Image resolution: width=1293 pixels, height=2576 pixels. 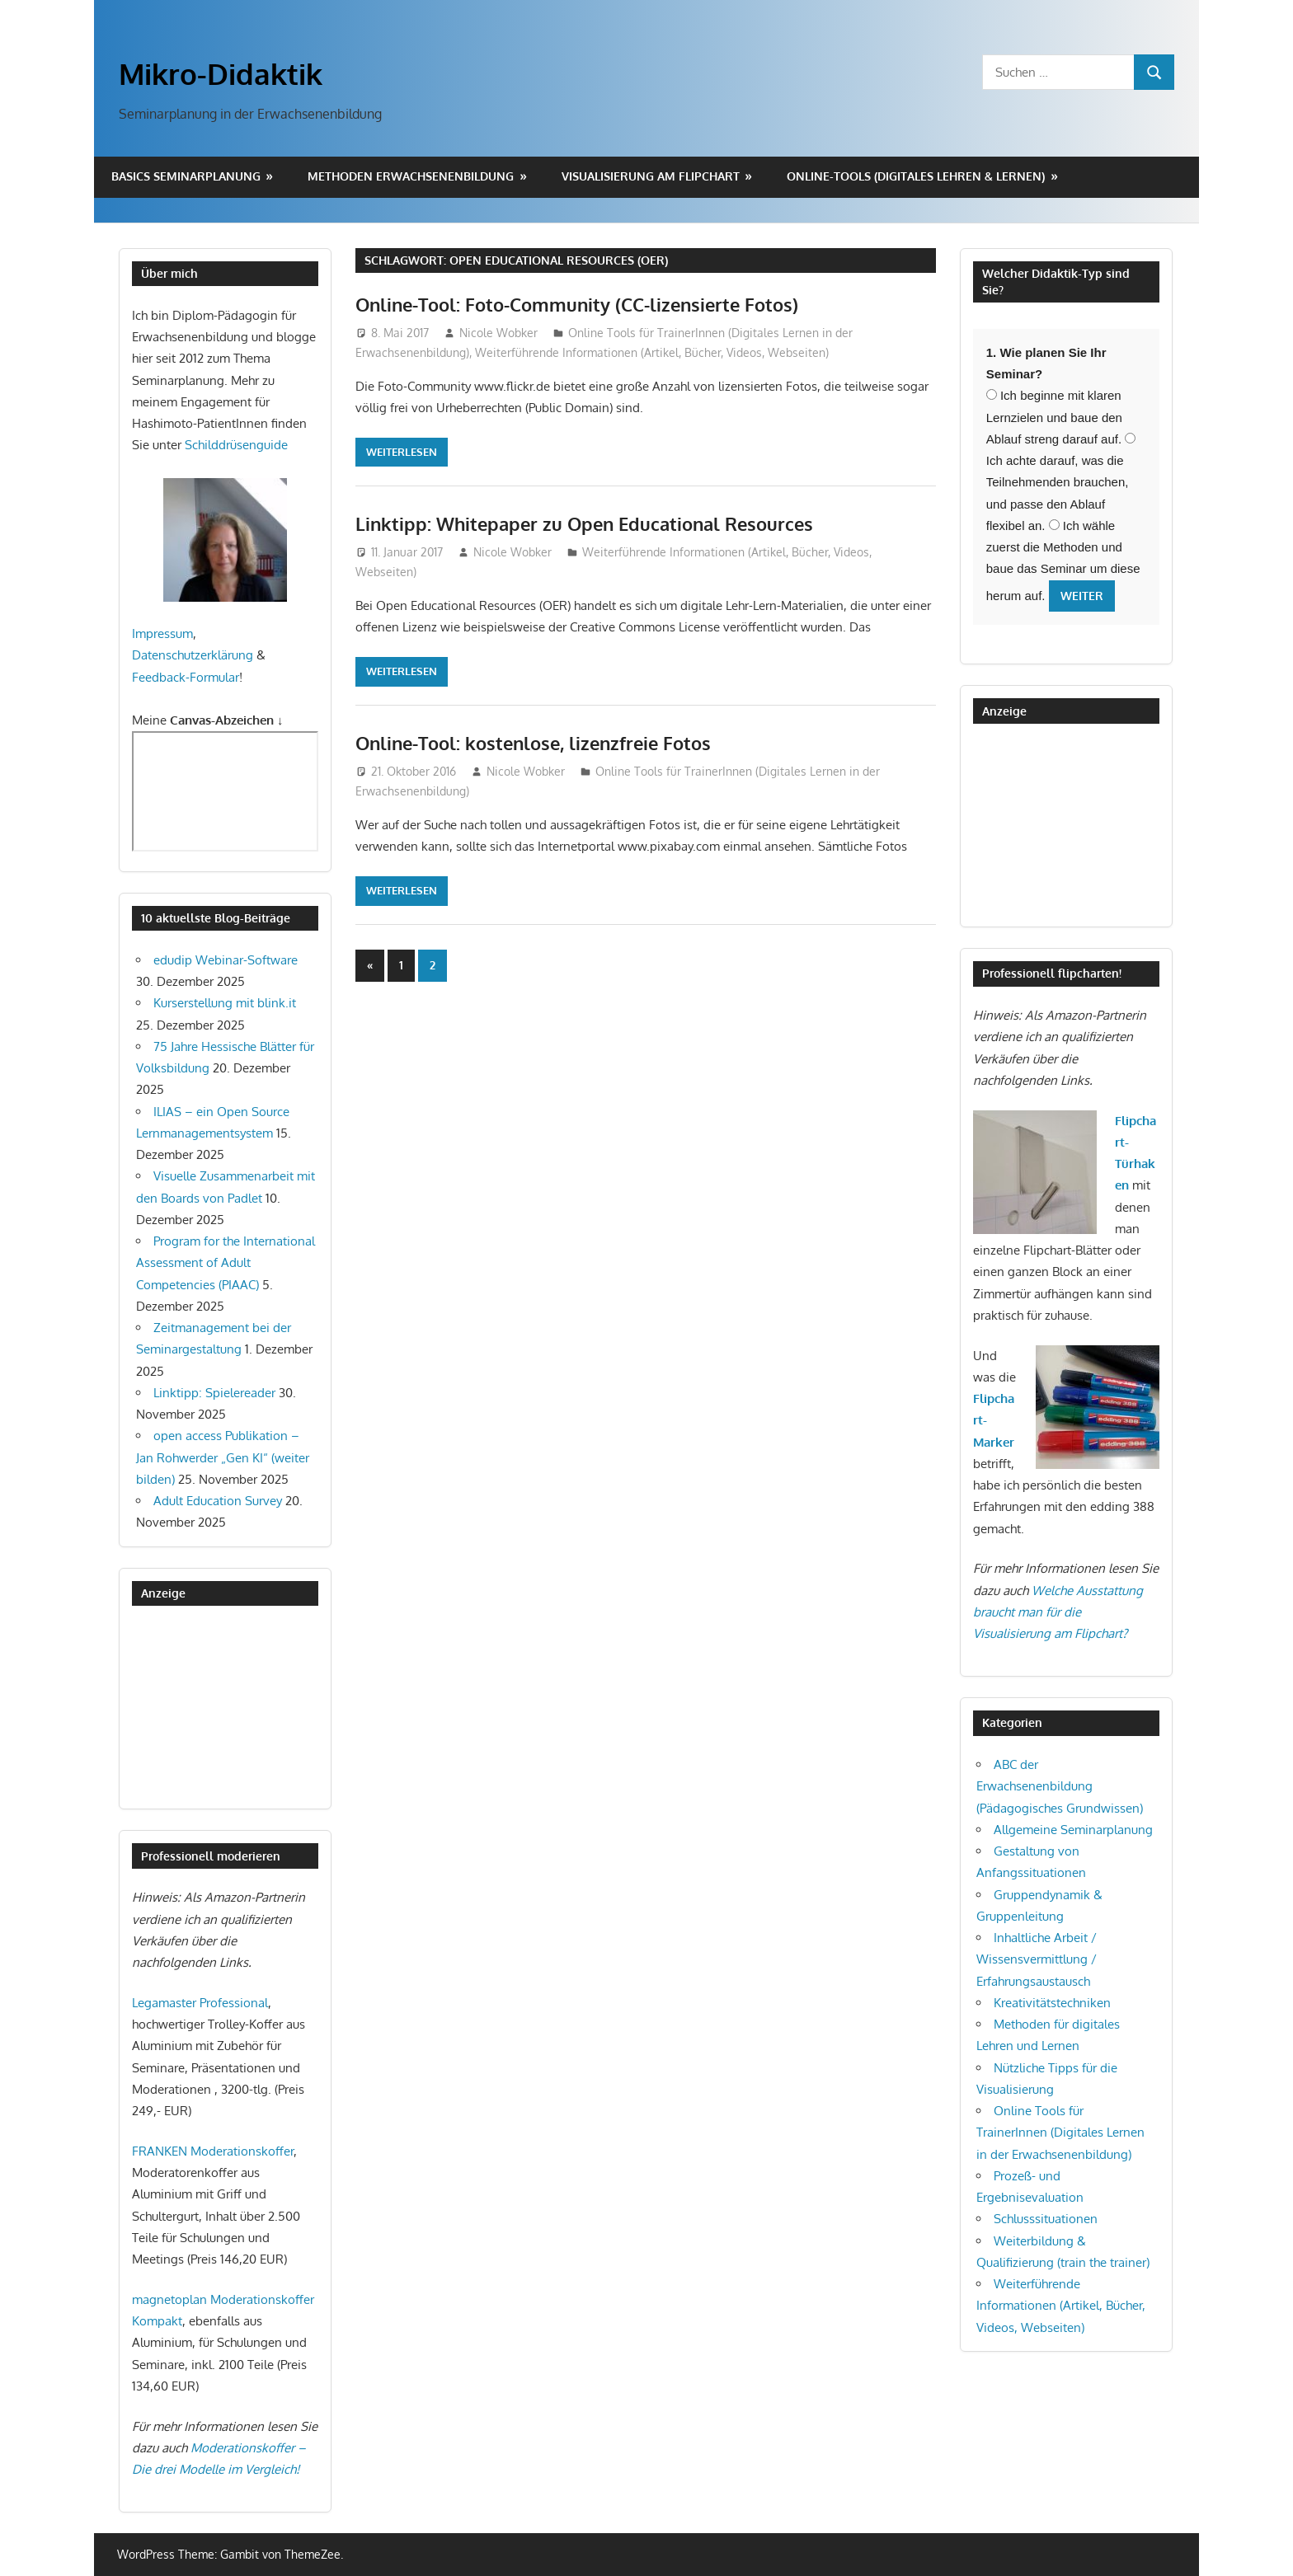 I want to click on Linktipp: Whitepaper zu Open Educational Resources, so click(x=584, y=523).